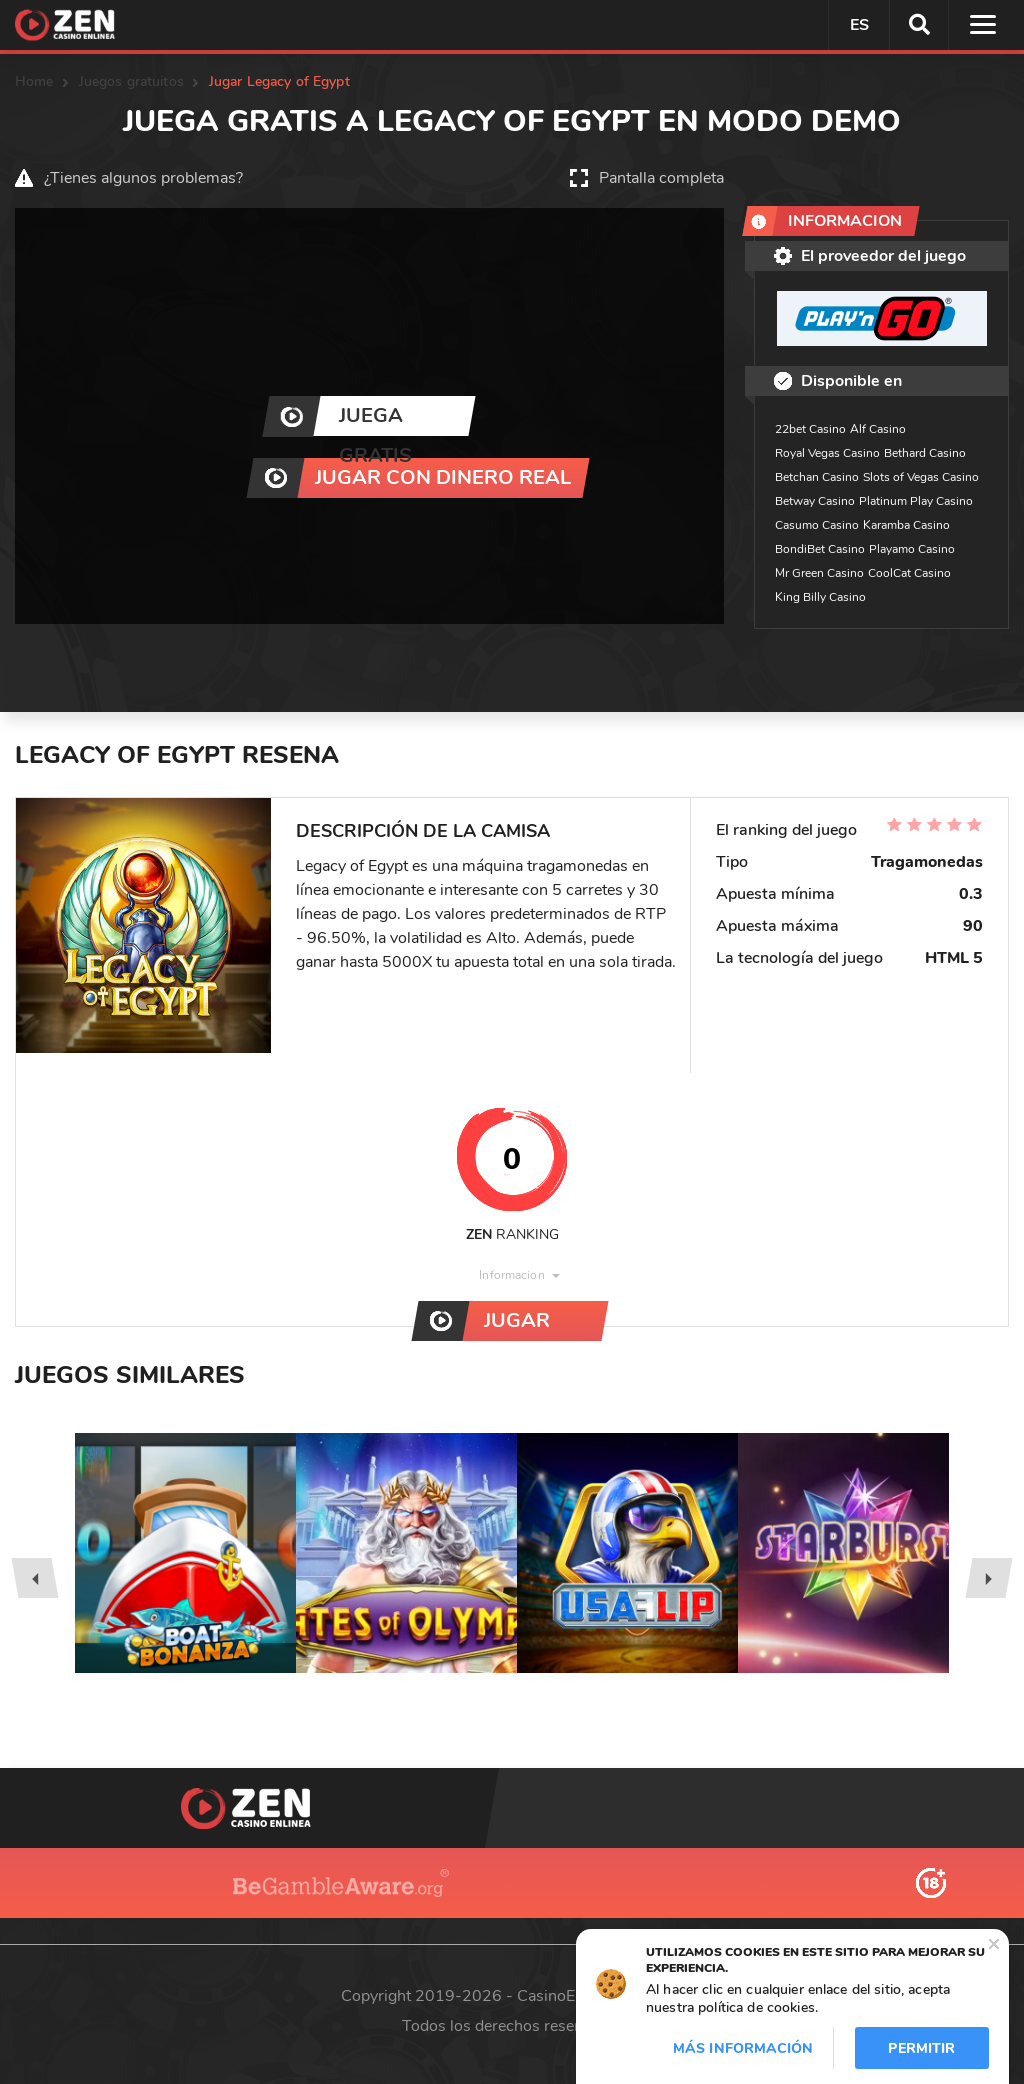  I want to click on 22bet Casino, so click(810, 429).